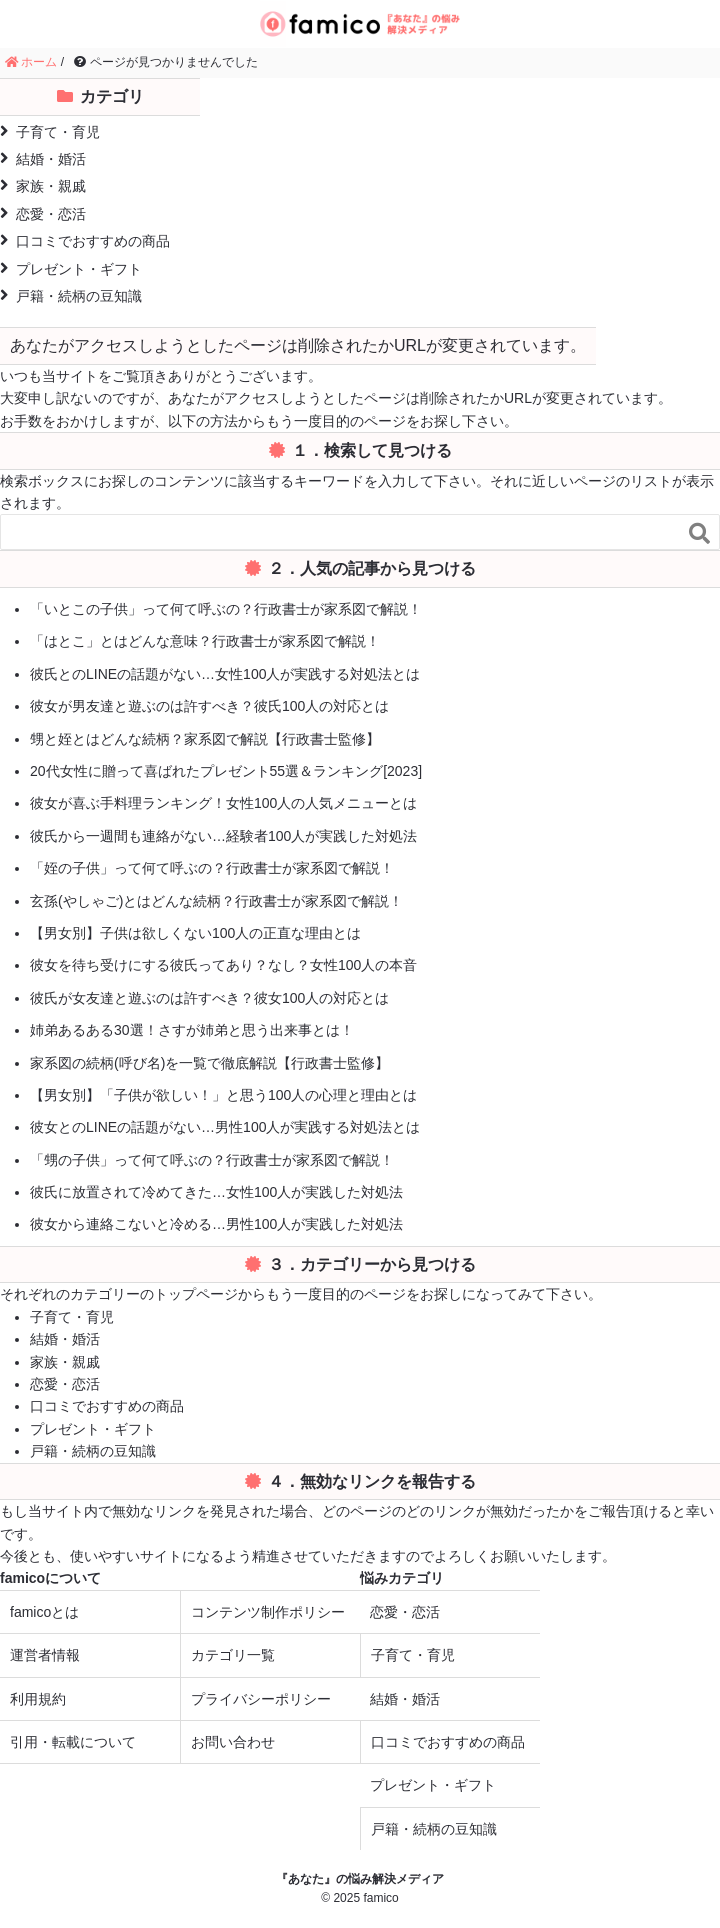  What do you see at coordinates (223, 836) in the screenshot?
I see `彼氏から一週間も連絡がない…経験者100人が実践した対処法` at bounding box center [223, 836].